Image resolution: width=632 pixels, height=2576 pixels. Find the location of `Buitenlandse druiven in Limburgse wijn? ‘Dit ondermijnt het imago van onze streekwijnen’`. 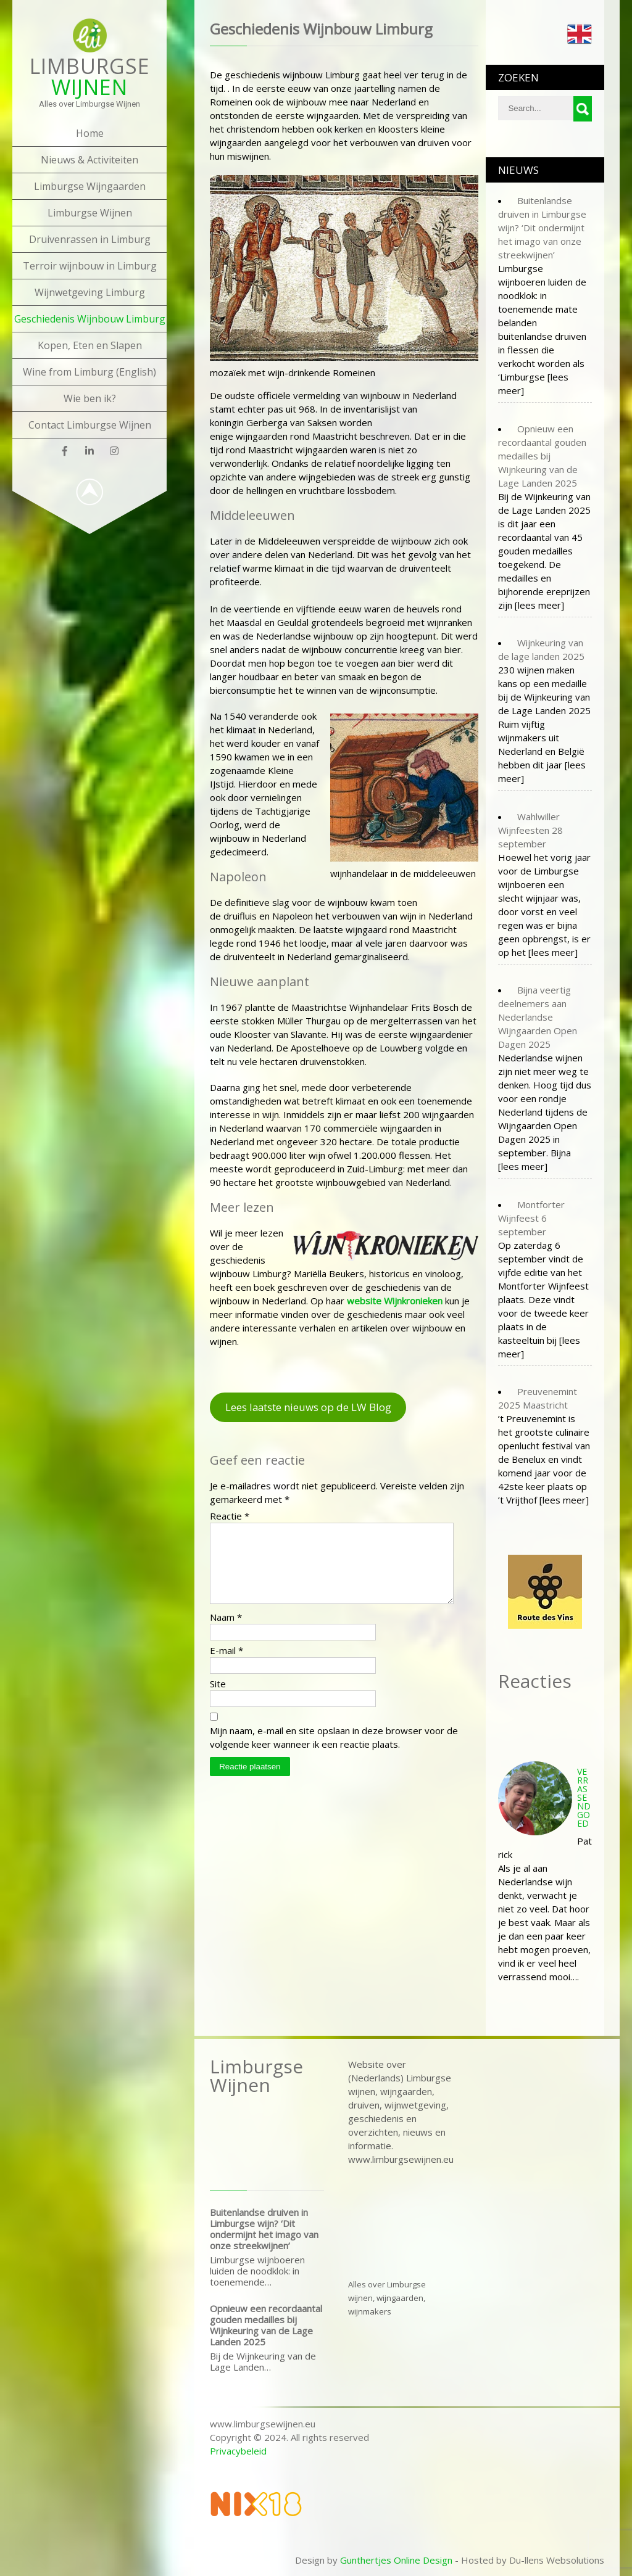

Buitenlandse druiven in Limburgse wijn? ‘Dit ondermijnt het imago van onze streekwijnen’ is located at coordinates (264, 2229).